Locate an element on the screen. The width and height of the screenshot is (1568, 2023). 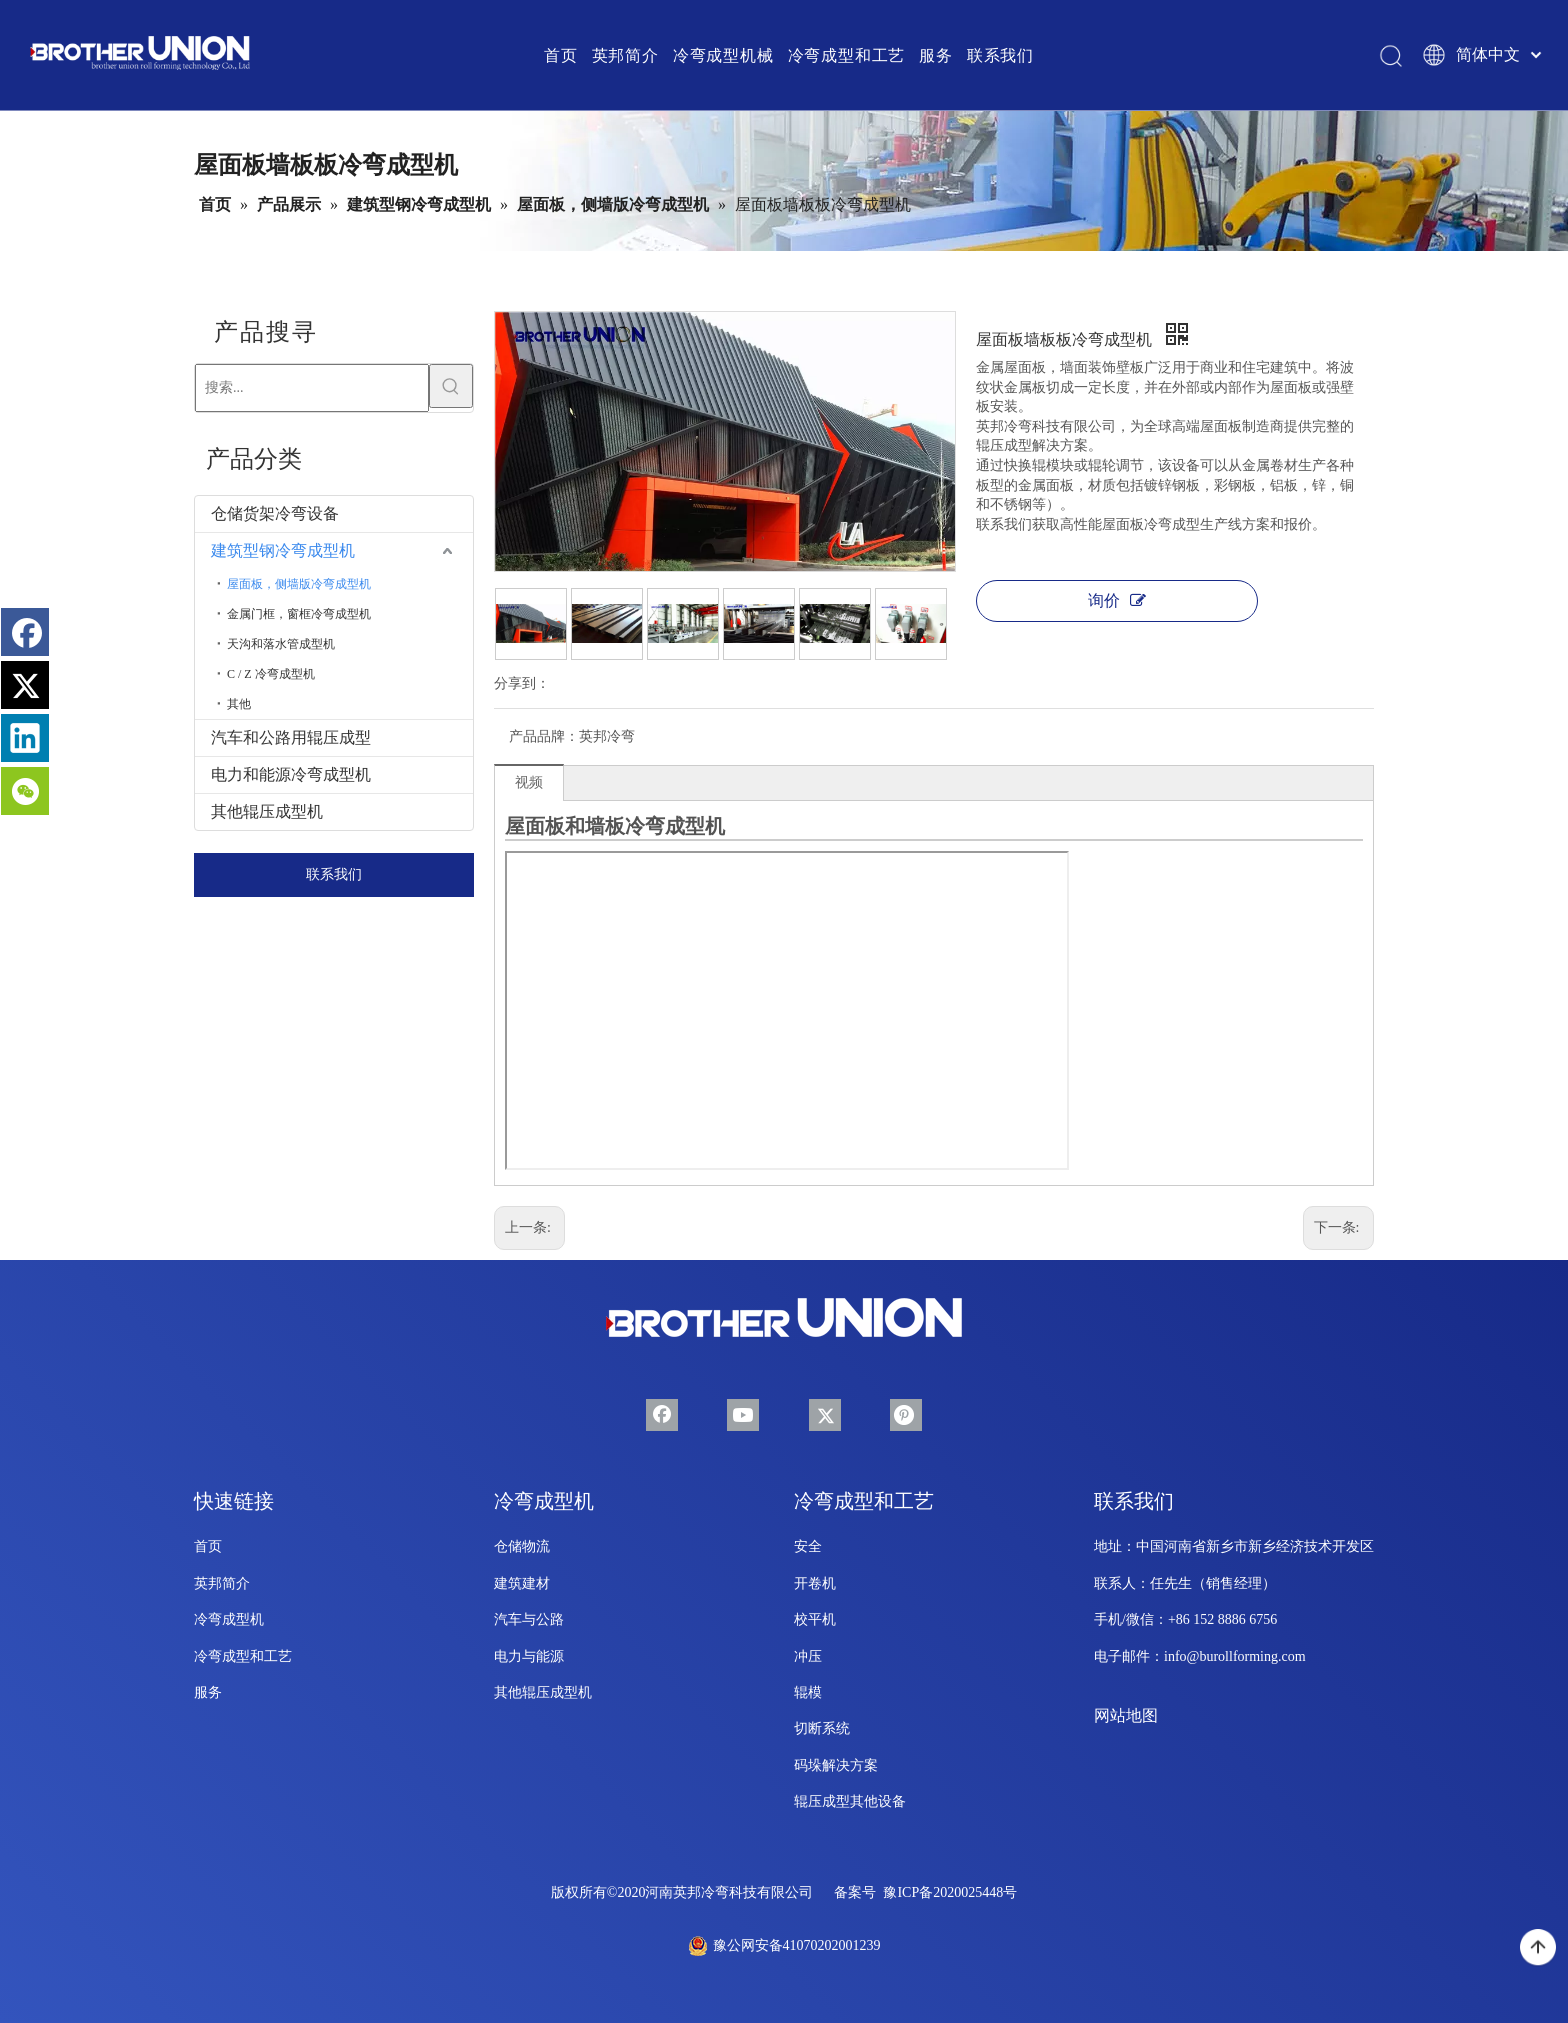
top is located at coordinates (1538, 1948).